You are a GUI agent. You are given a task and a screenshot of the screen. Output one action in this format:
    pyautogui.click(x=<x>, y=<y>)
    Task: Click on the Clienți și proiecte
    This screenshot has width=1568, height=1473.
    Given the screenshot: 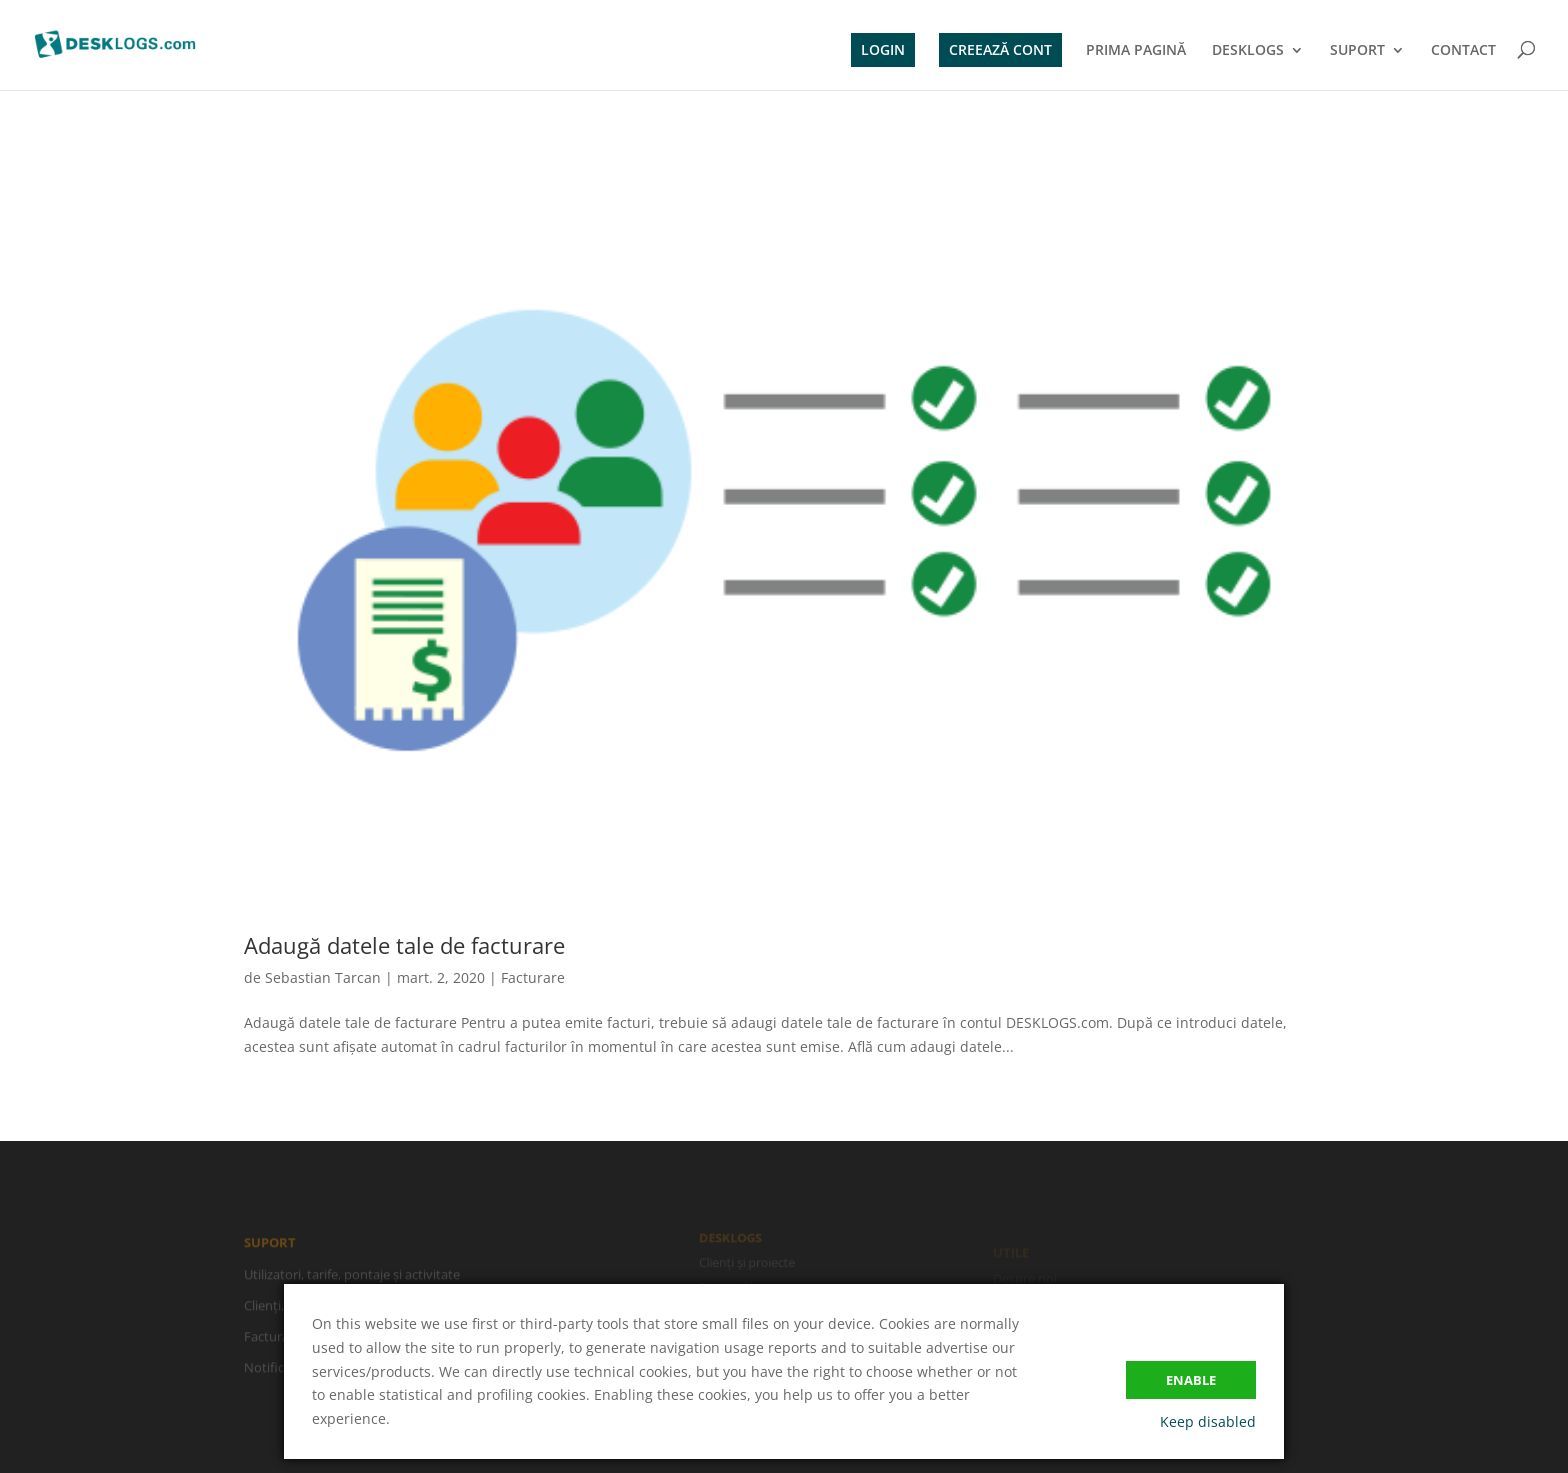 What is the action you would take?
    pyautogui.click(x=747, y=1262)
    